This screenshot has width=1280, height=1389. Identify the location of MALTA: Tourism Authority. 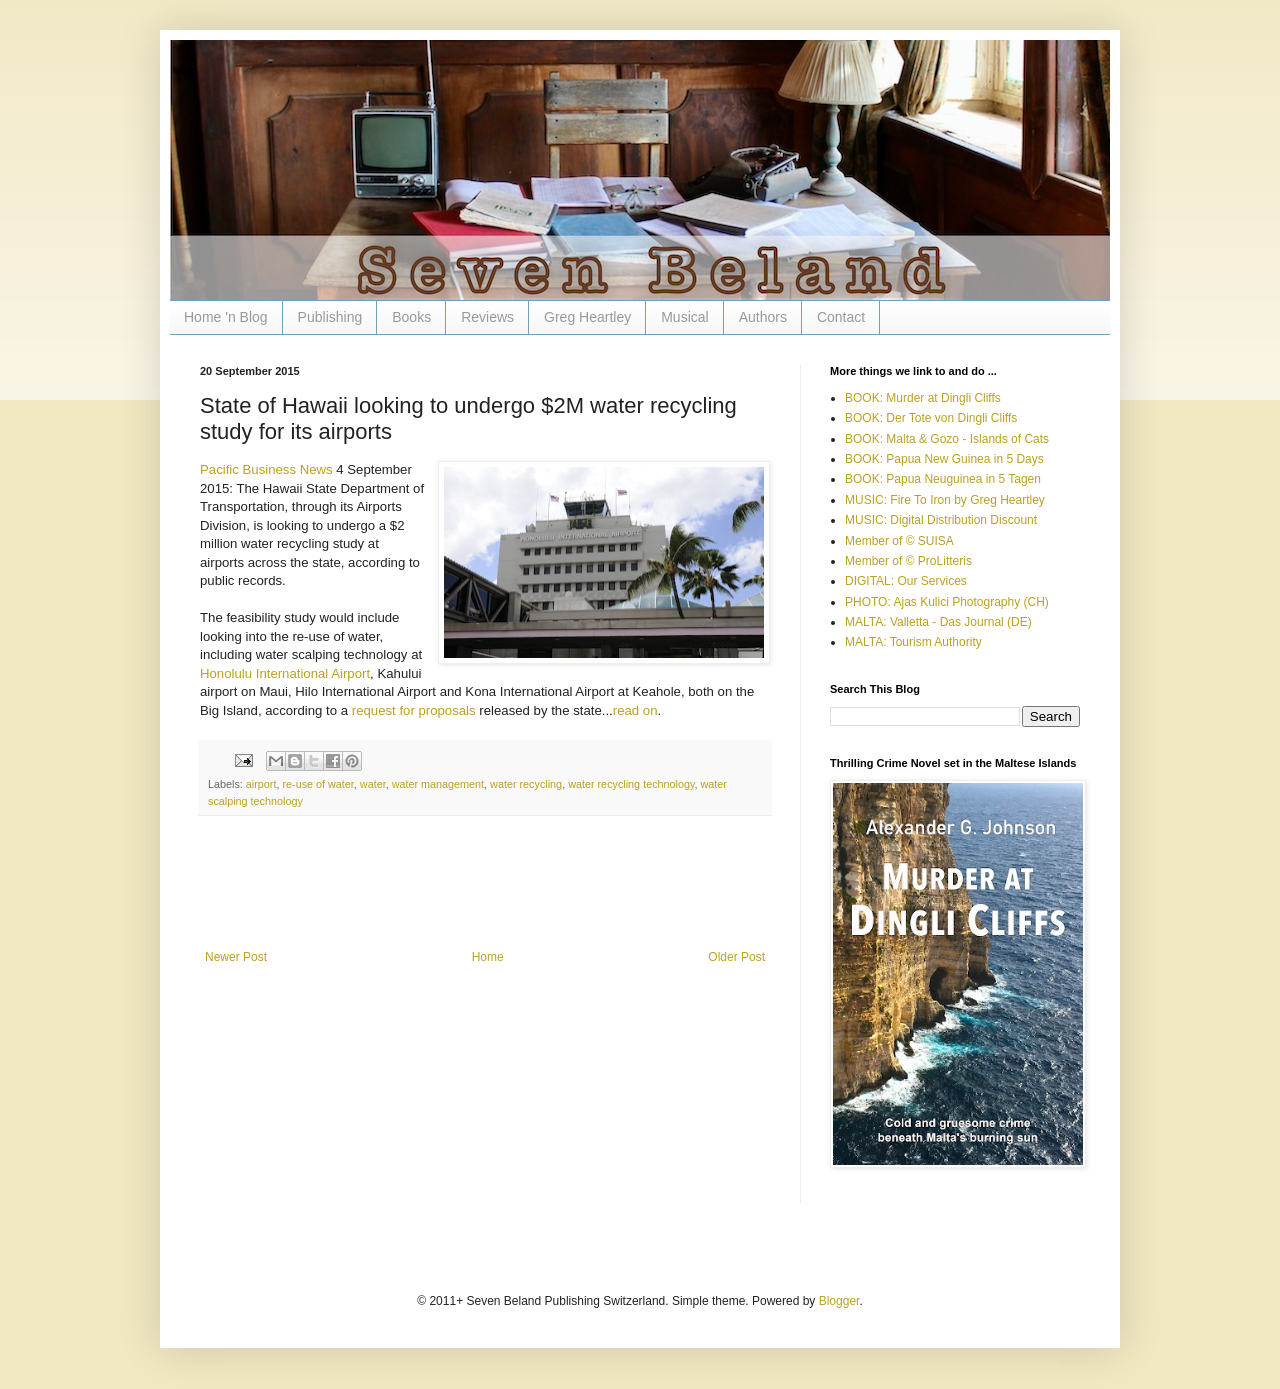
(913, 642).